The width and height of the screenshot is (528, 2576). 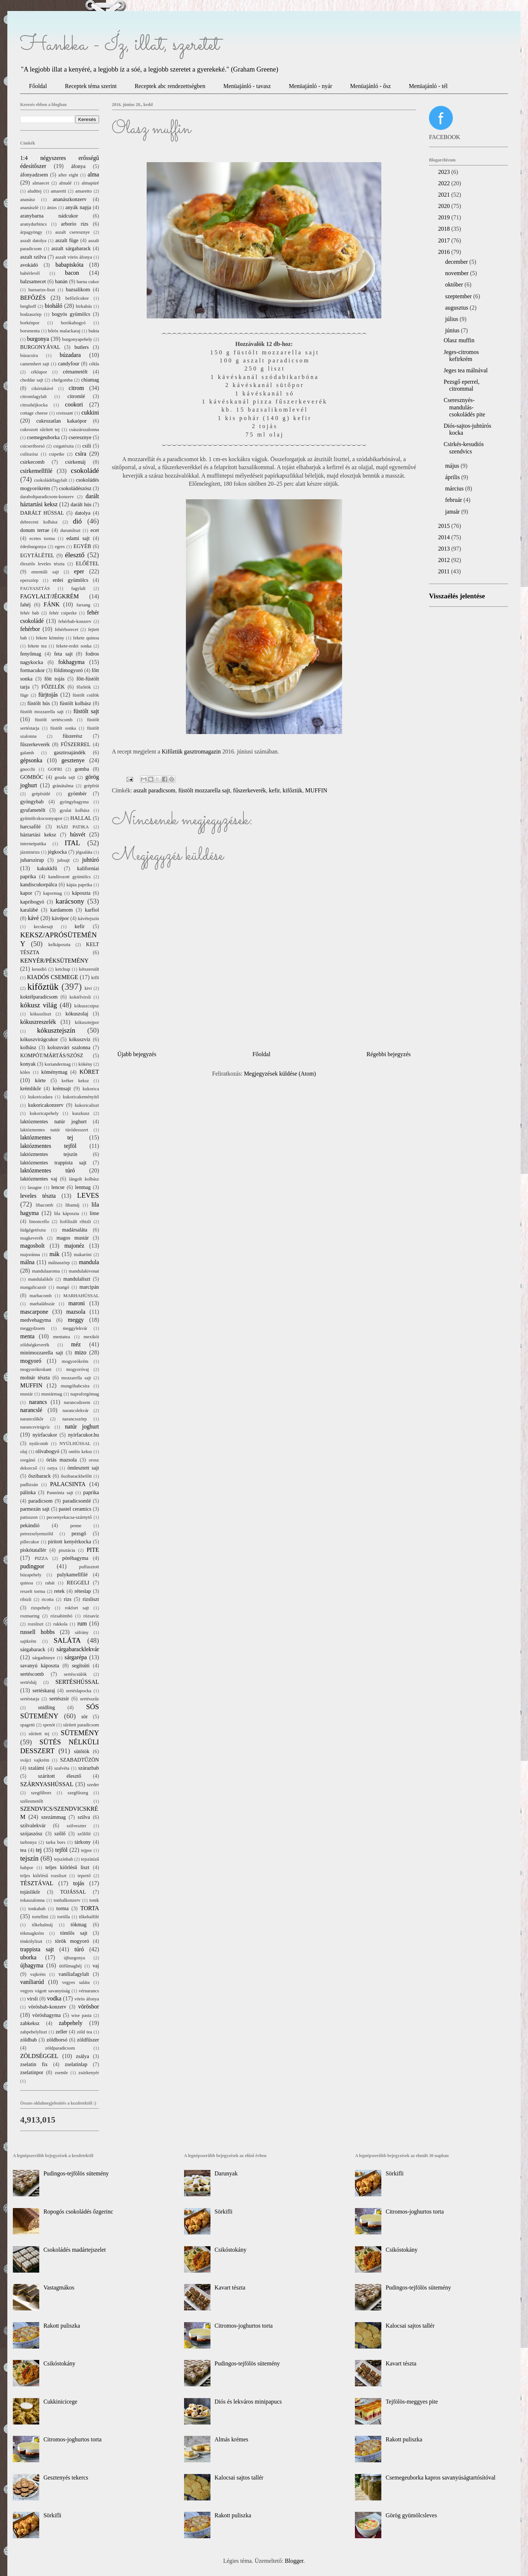 What do you see at coordinates (27, 1724) in the screenshot?
I see `spagetti` at bounding box center [27, 1724].